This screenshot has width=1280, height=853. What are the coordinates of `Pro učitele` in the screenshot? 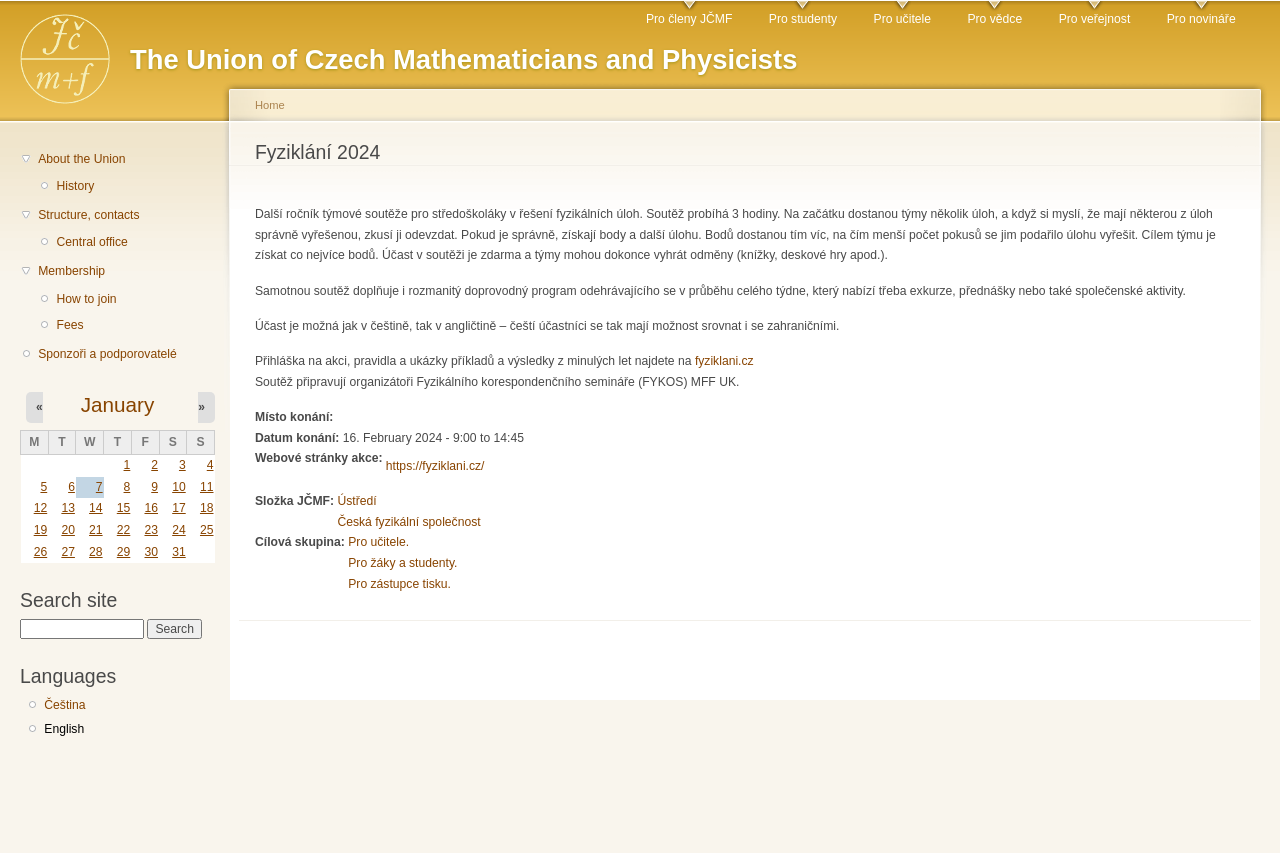 It's located at (902, 19).